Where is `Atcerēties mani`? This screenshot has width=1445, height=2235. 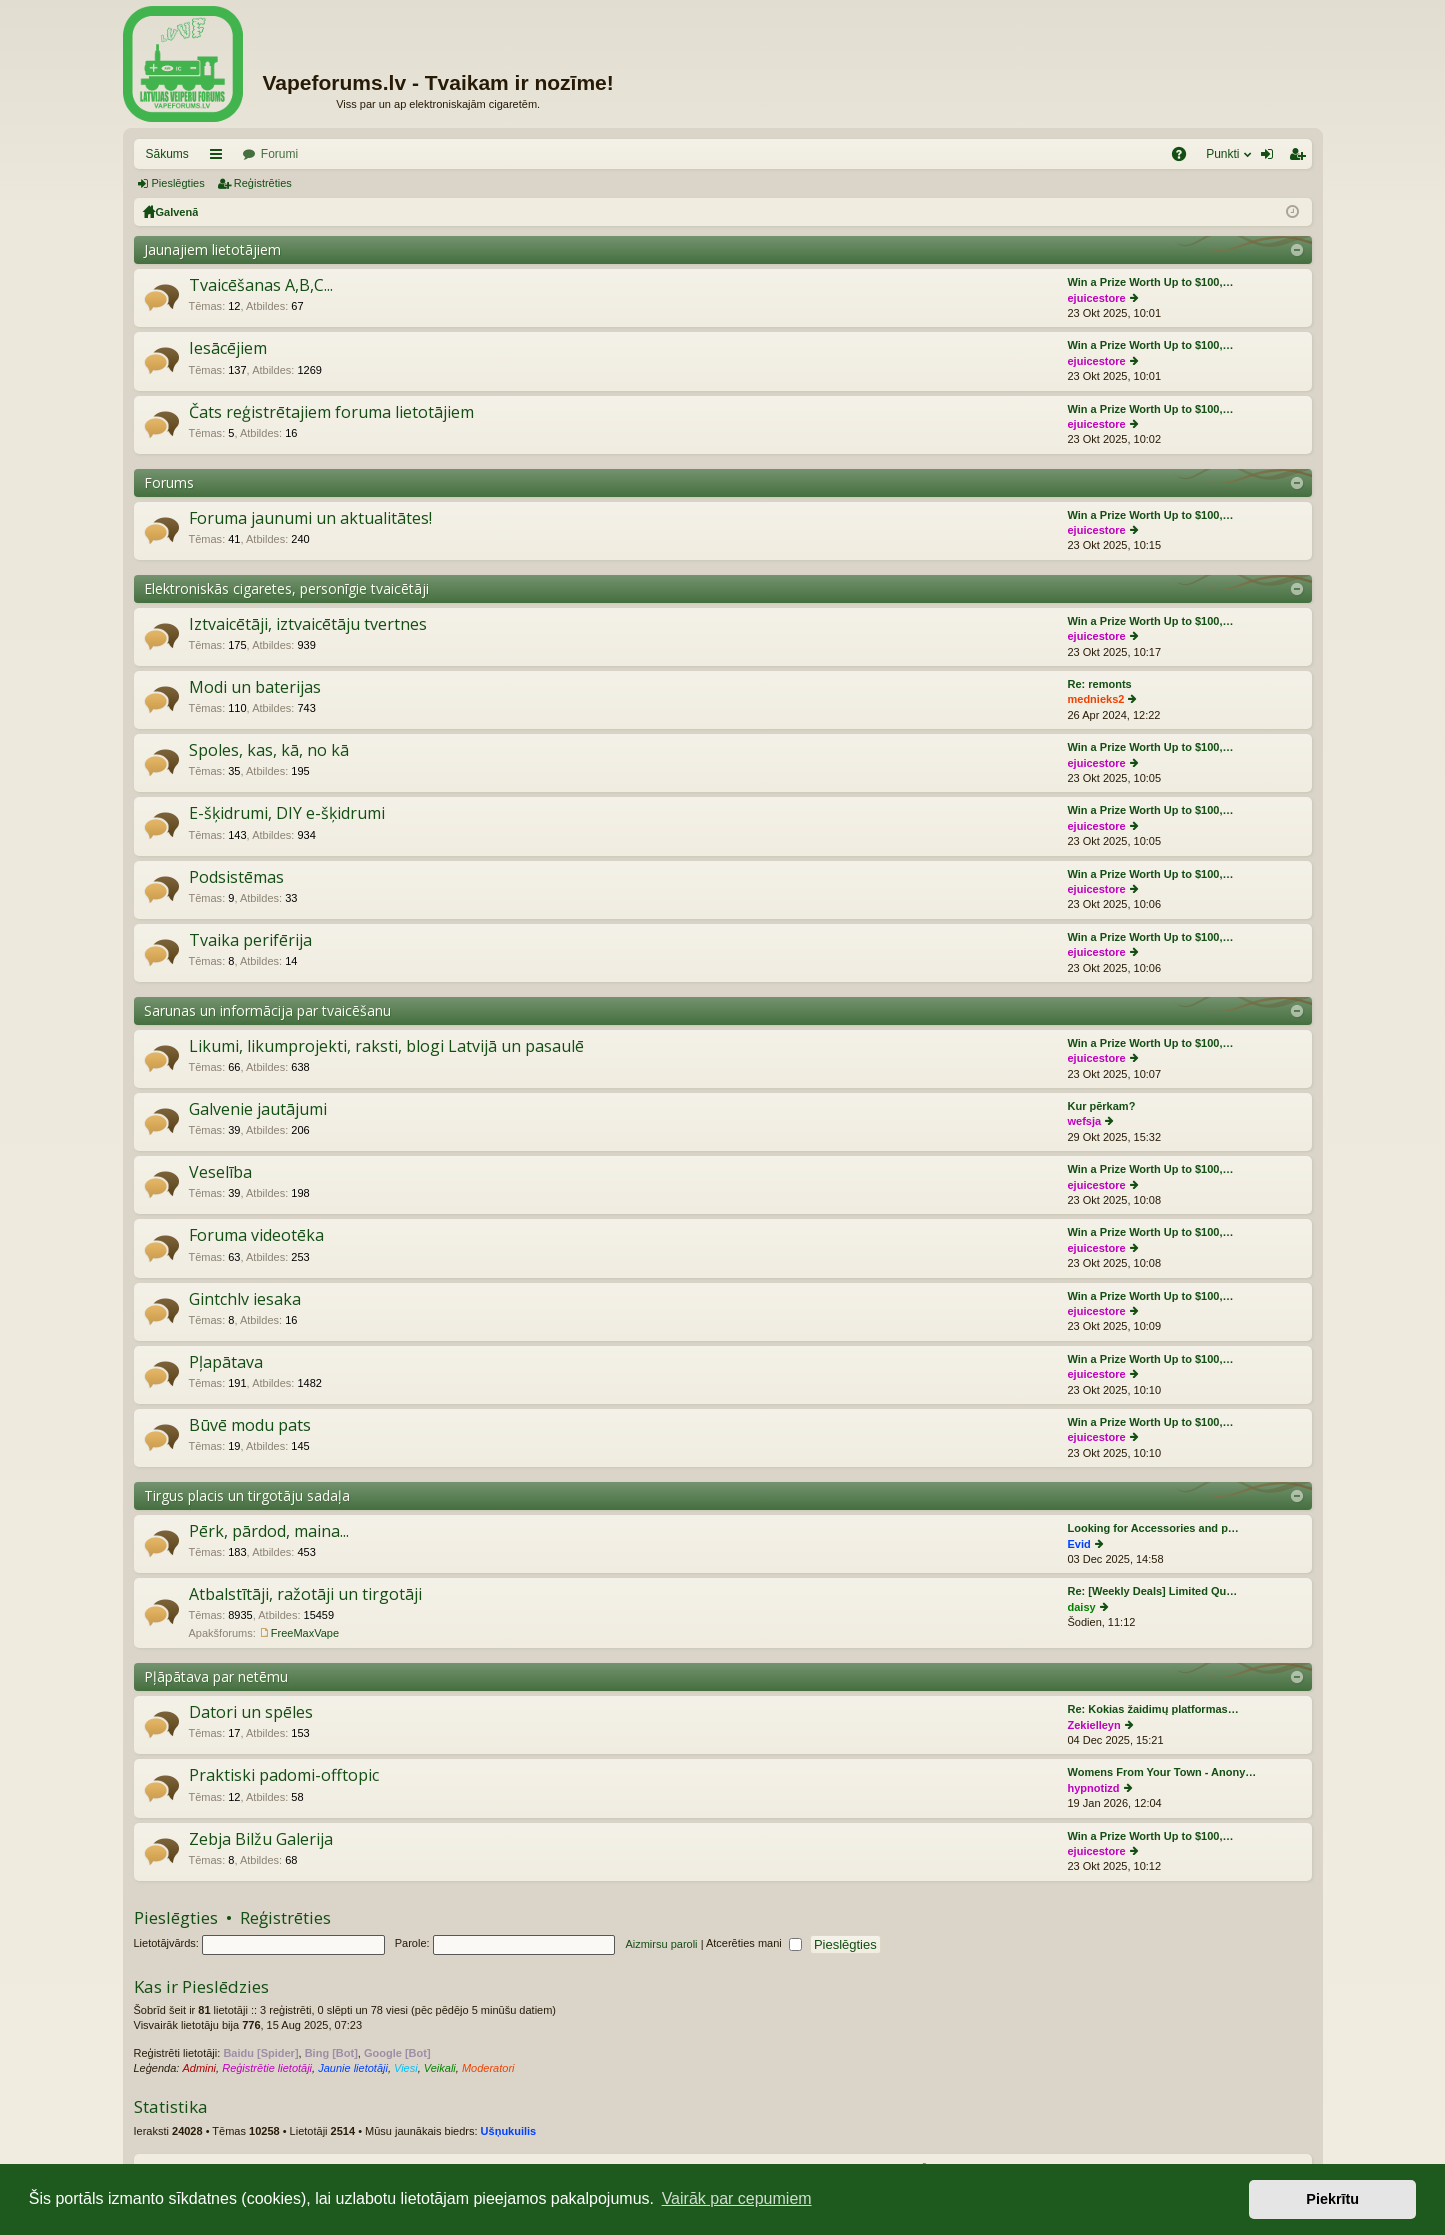 Atcerēties mani is located at coordinates (754, 1943).